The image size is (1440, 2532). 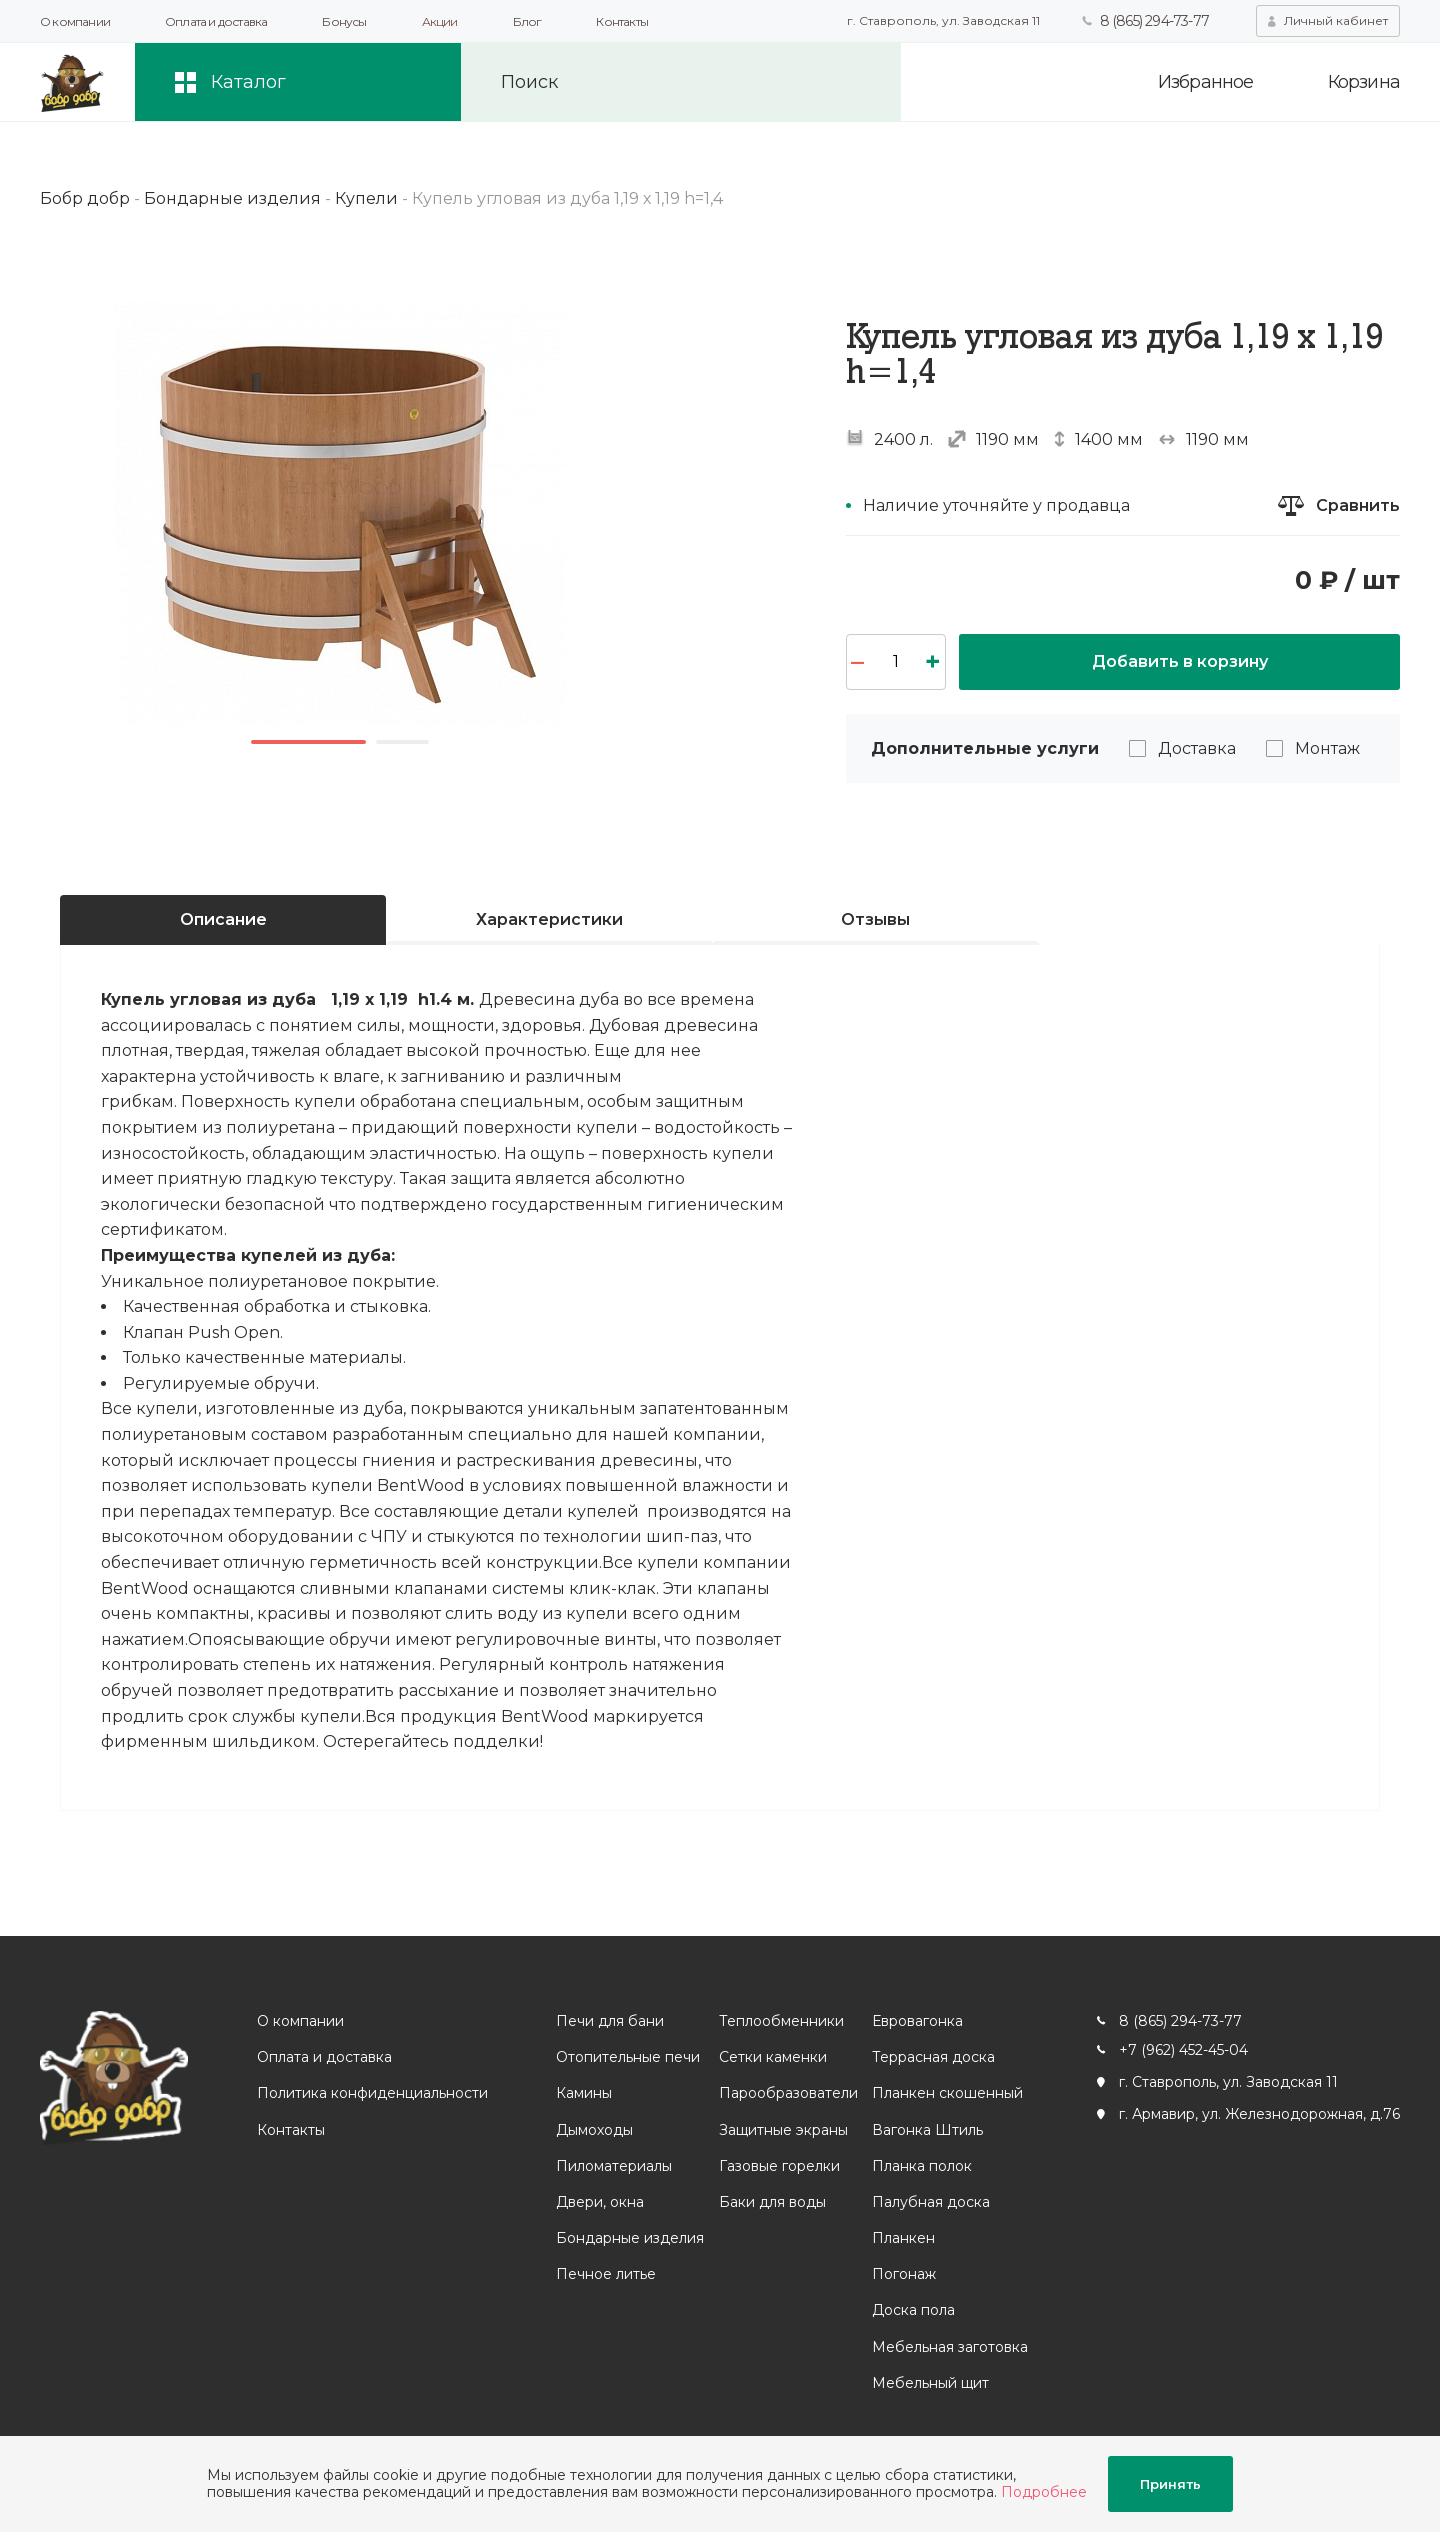 I want to click on Евровагонка, so click(x=917, y=2021).